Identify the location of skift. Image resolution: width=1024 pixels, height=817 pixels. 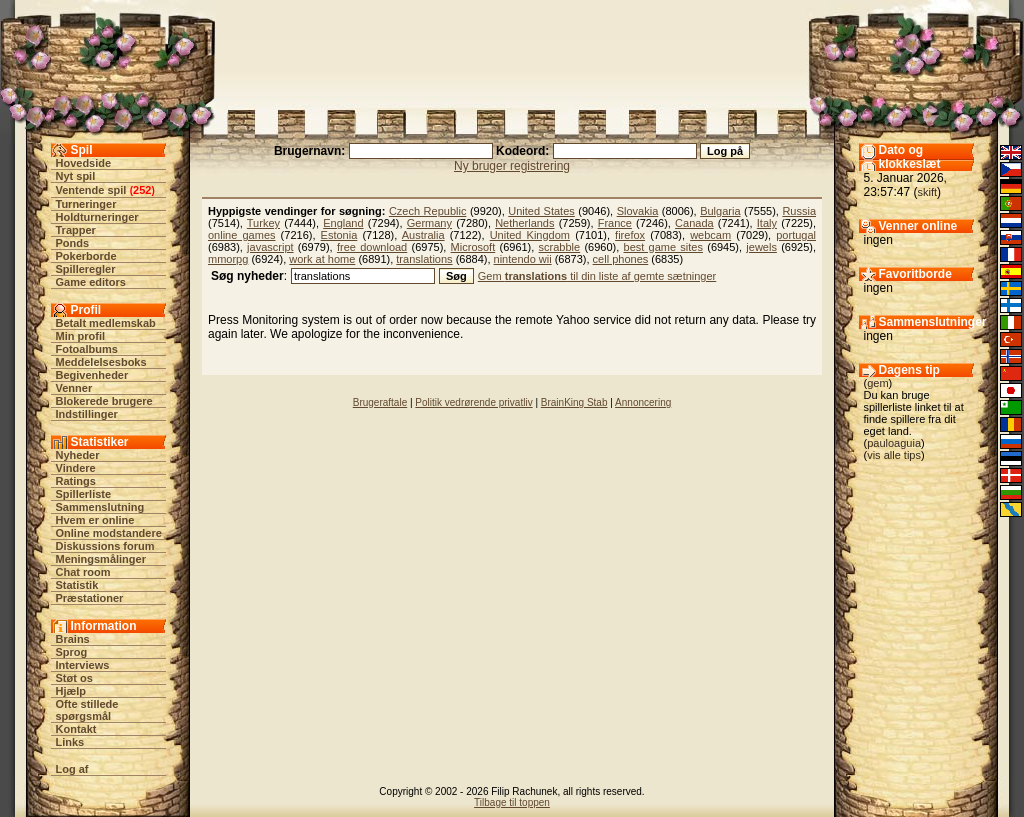
(928, 192).